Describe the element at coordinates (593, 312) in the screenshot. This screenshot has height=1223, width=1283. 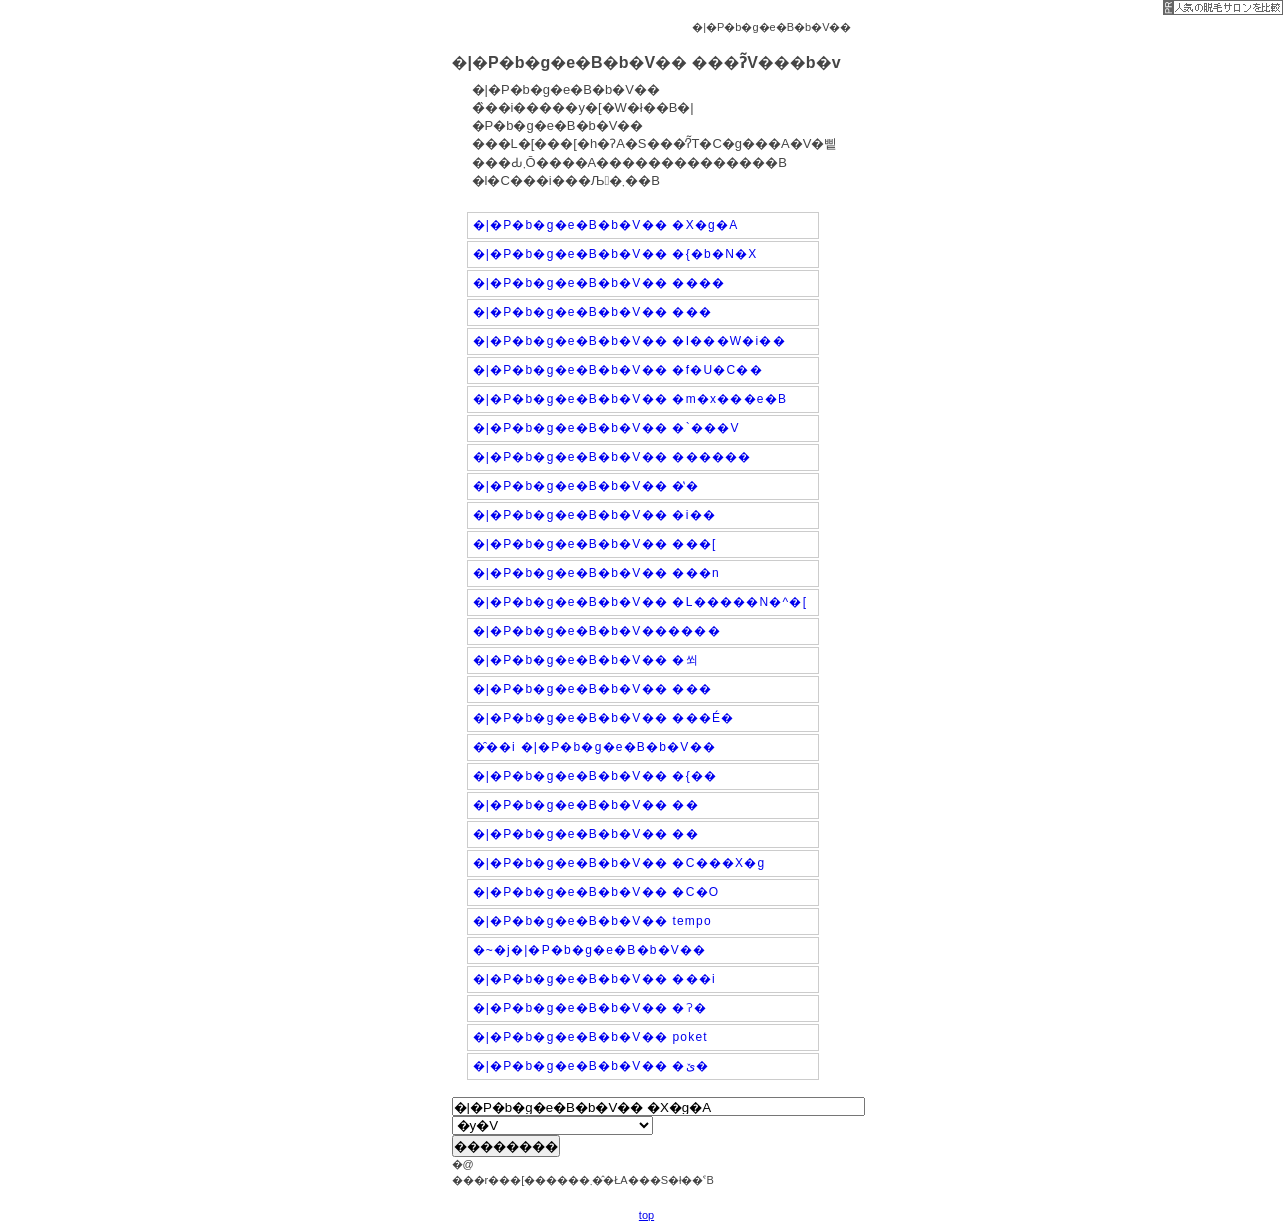
I see `�|�P�b�g�e�B�b�V�� ���` at that location.